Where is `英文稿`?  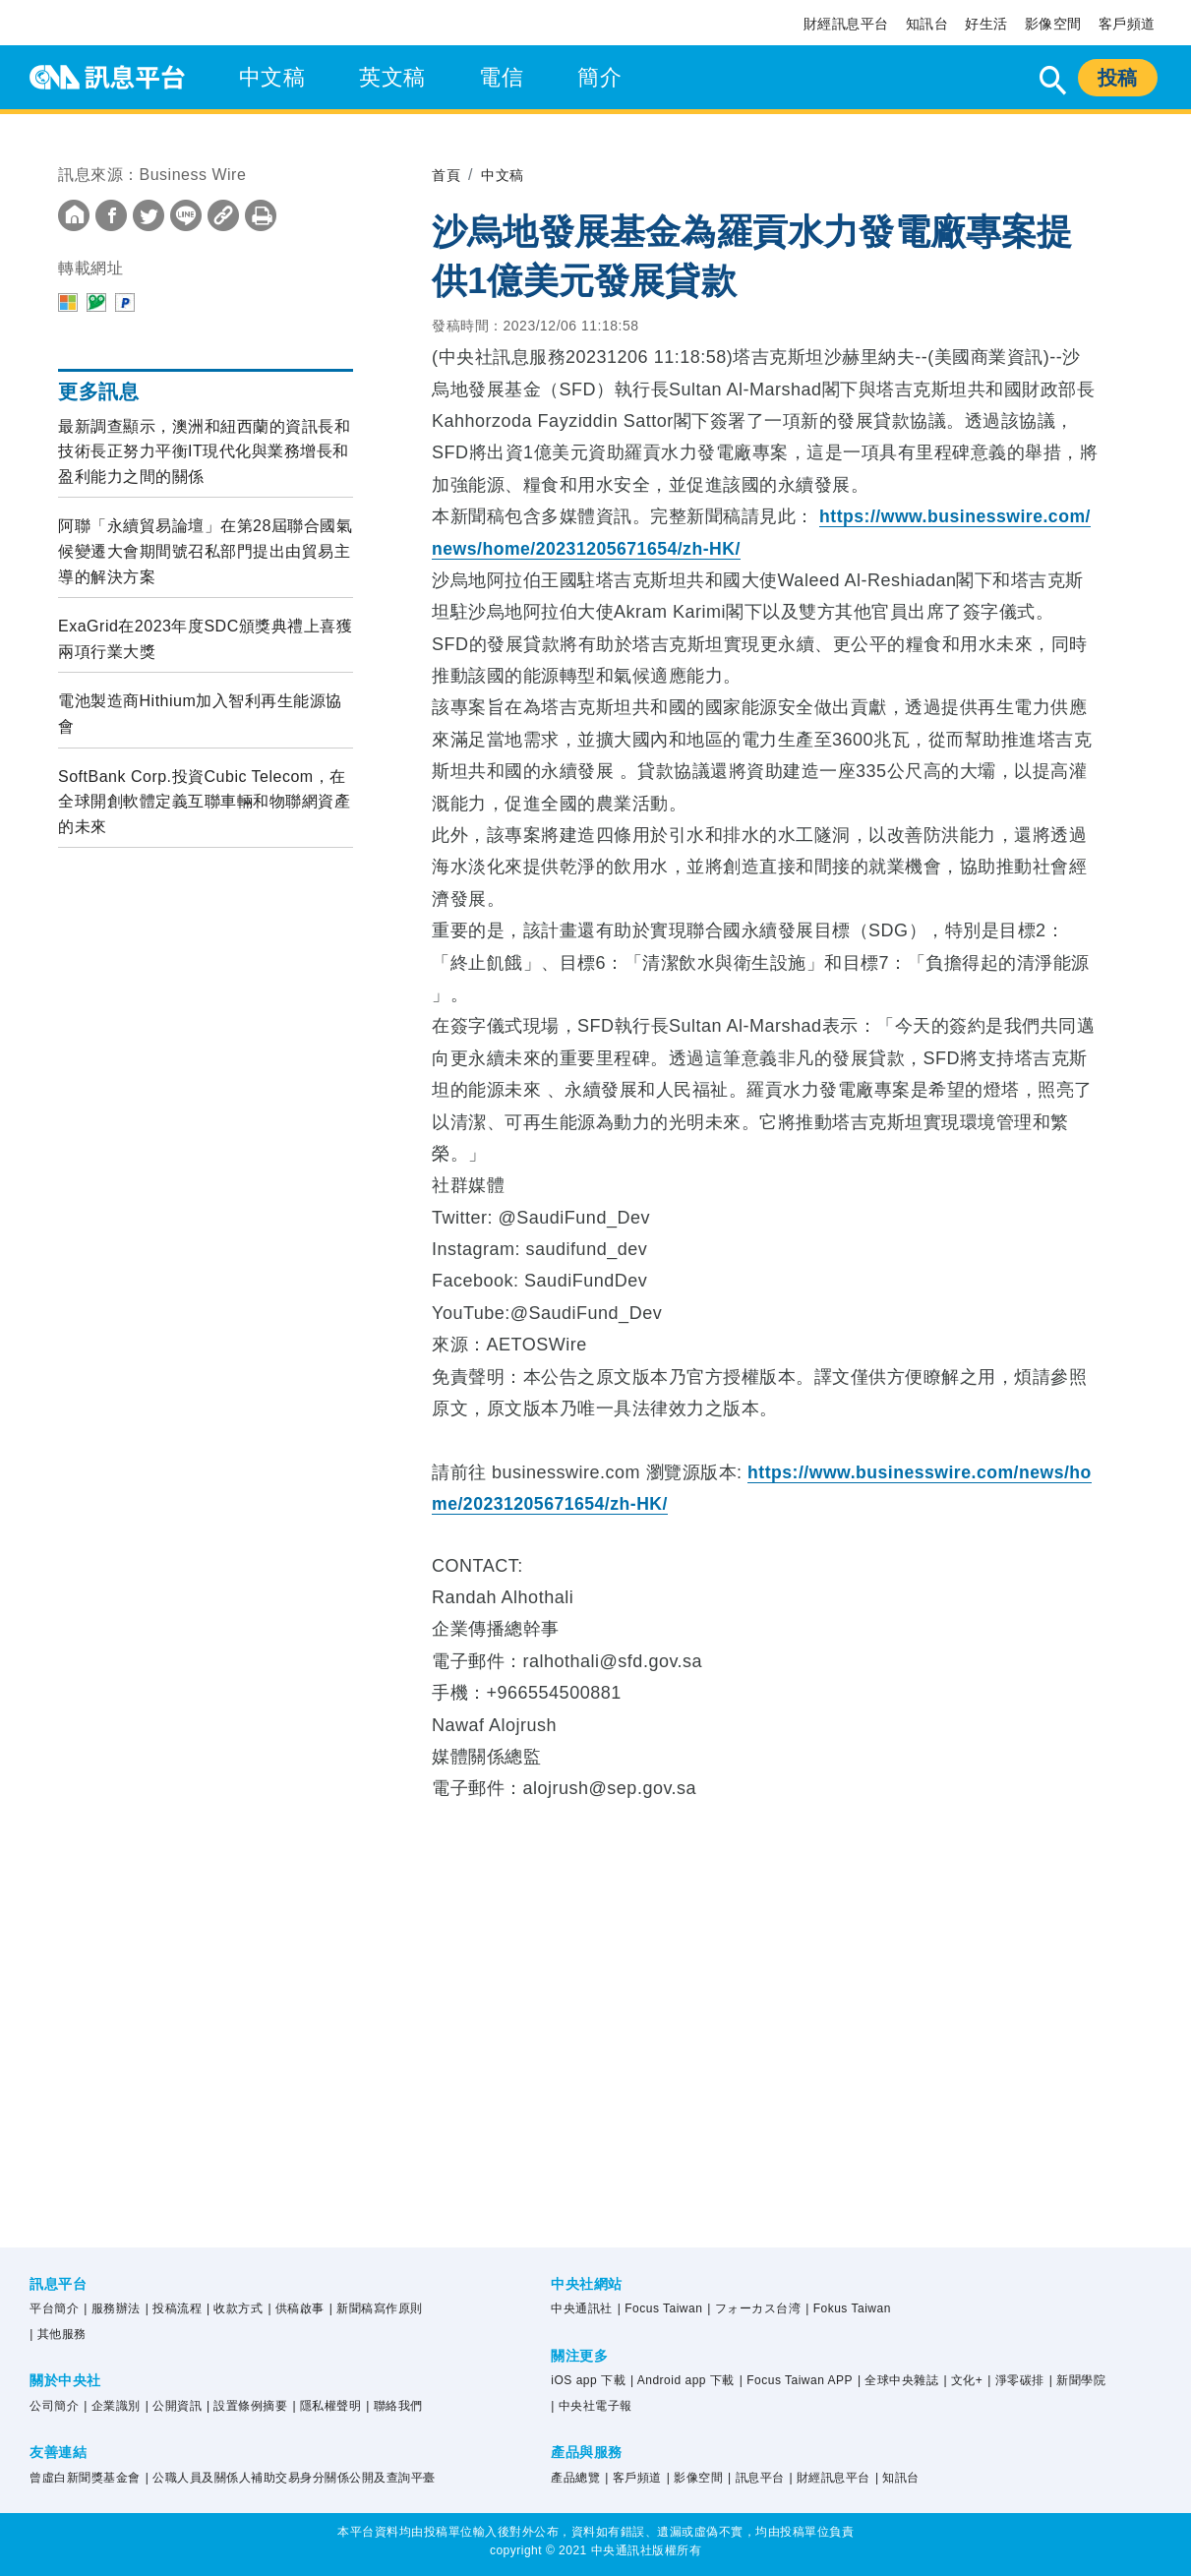 英文稿 is located at coordinates (392, 77).